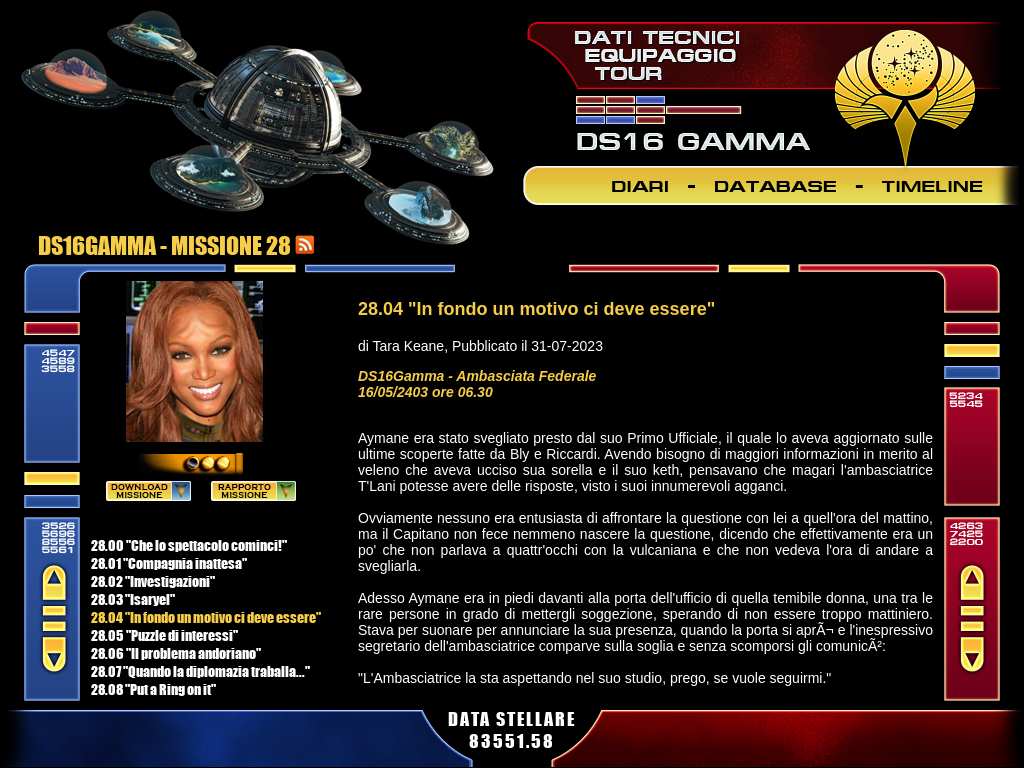 This screenshot has height=768, width=1024. I want to click on 28.08 "Put a Ring on it", so click(153, 689).